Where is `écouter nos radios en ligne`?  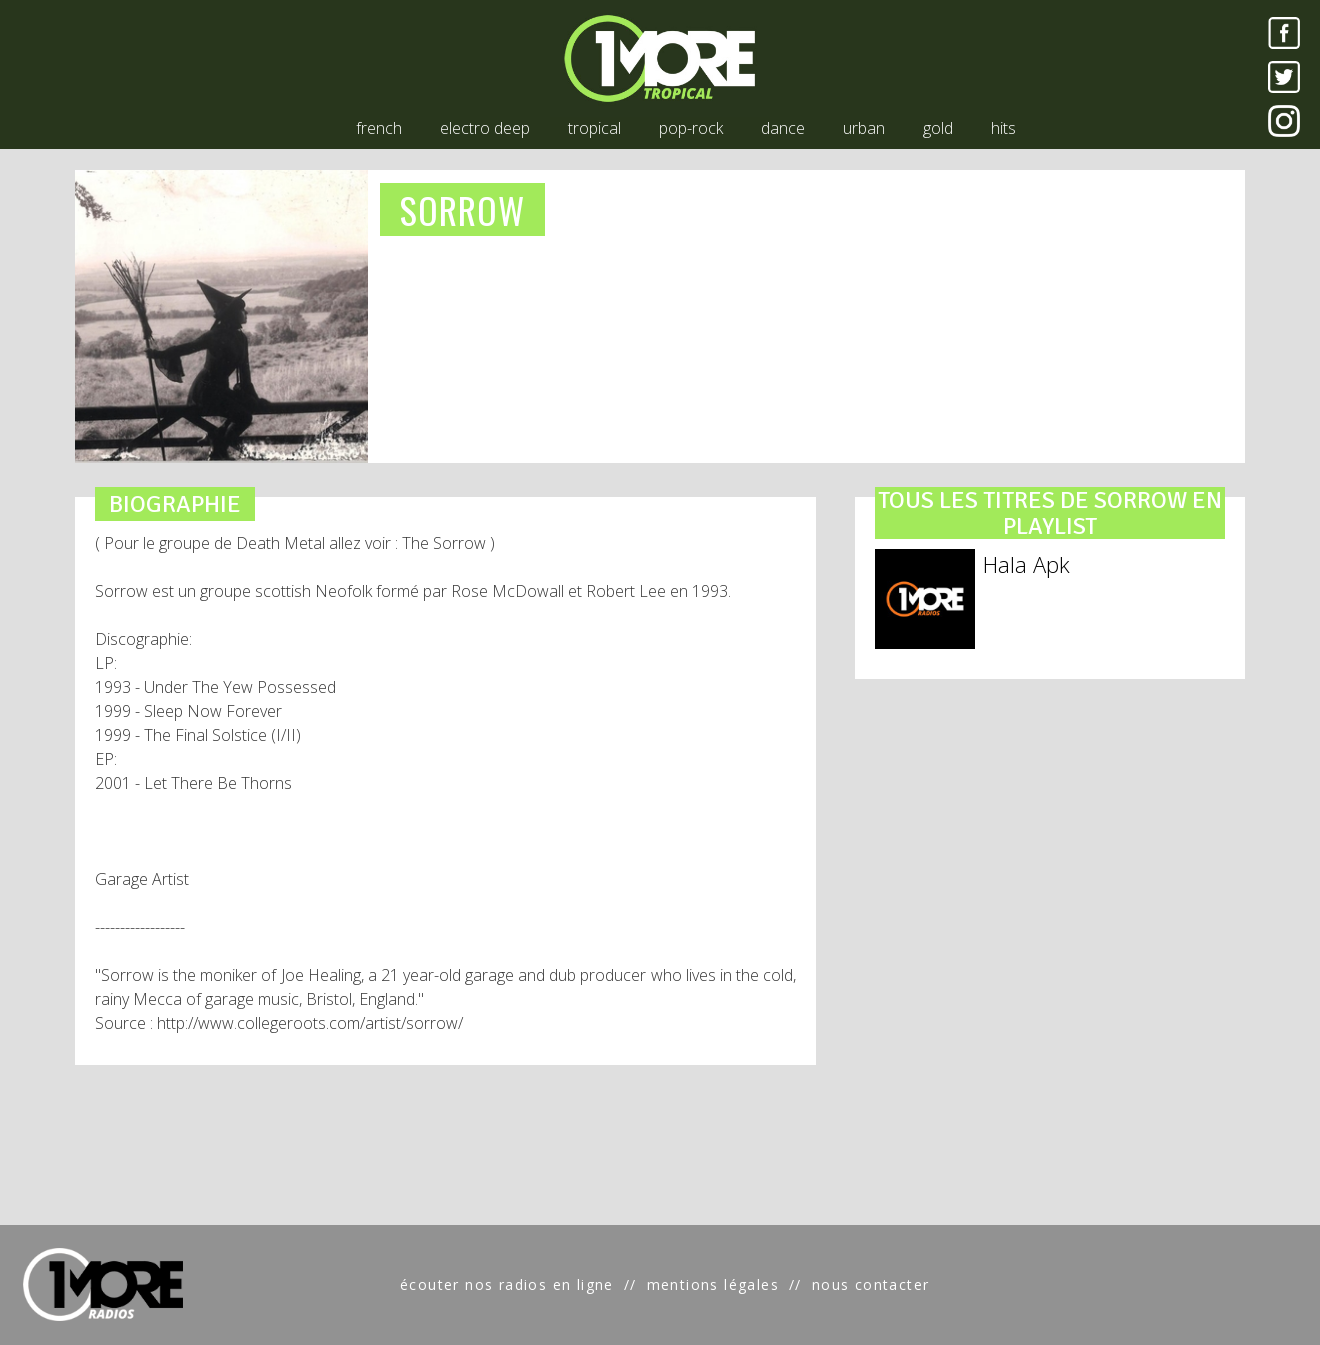
écouter nos radios en ligne is located at coordinates (507, 1284).